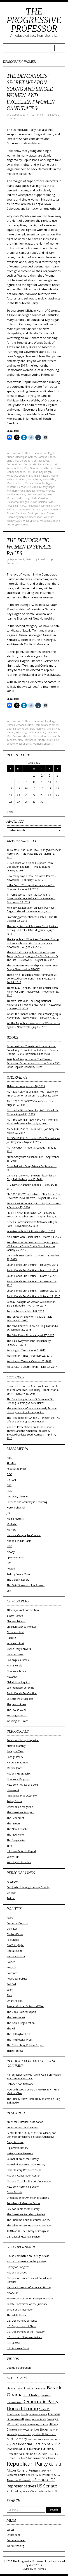  What do you see at coordinates (24, 475) in the screenshot?
I see `Louisiana` at bounding box center [24, 475].